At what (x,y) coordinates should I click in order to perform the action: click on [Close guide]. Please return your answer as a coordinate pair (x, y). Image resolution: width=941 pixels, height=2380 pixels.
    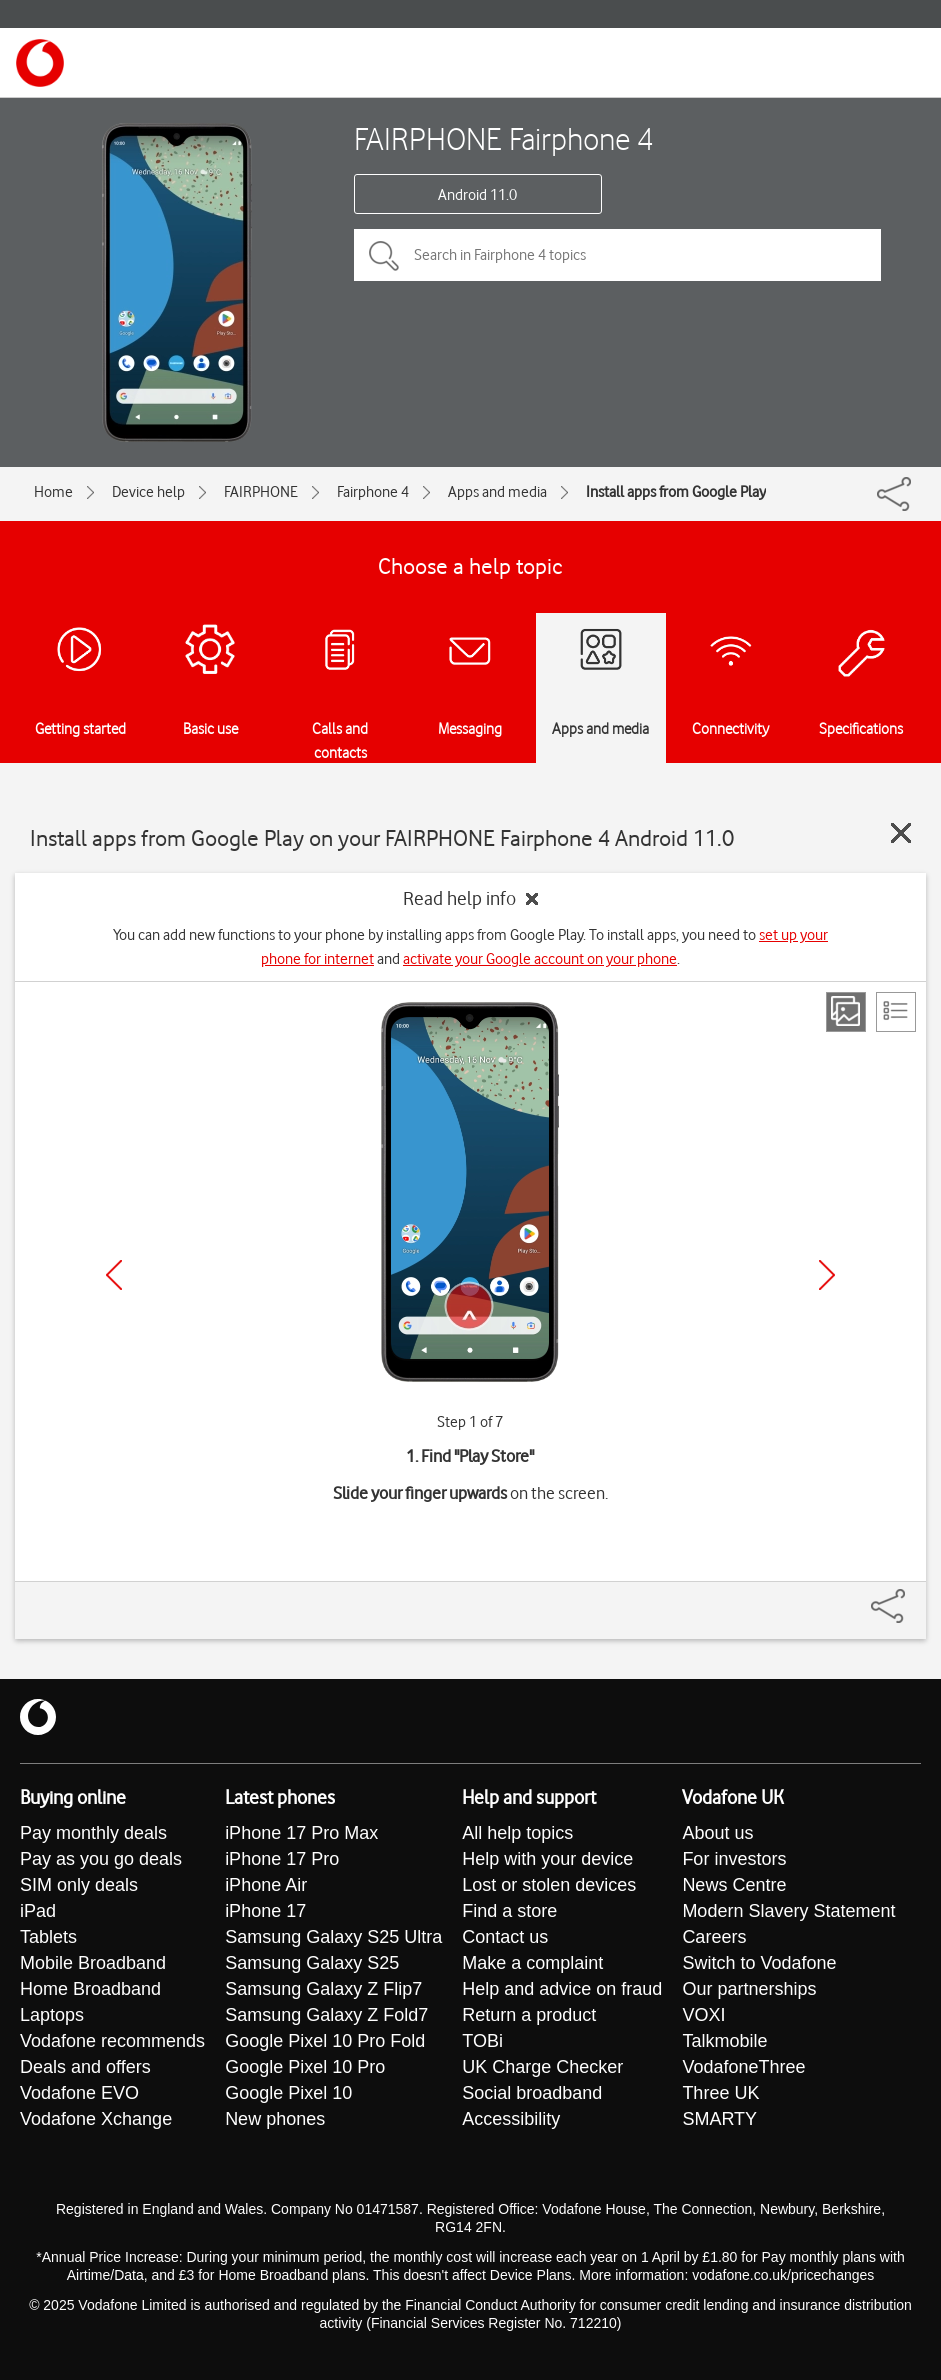
    Looking at the image, I should click on (901, 833).